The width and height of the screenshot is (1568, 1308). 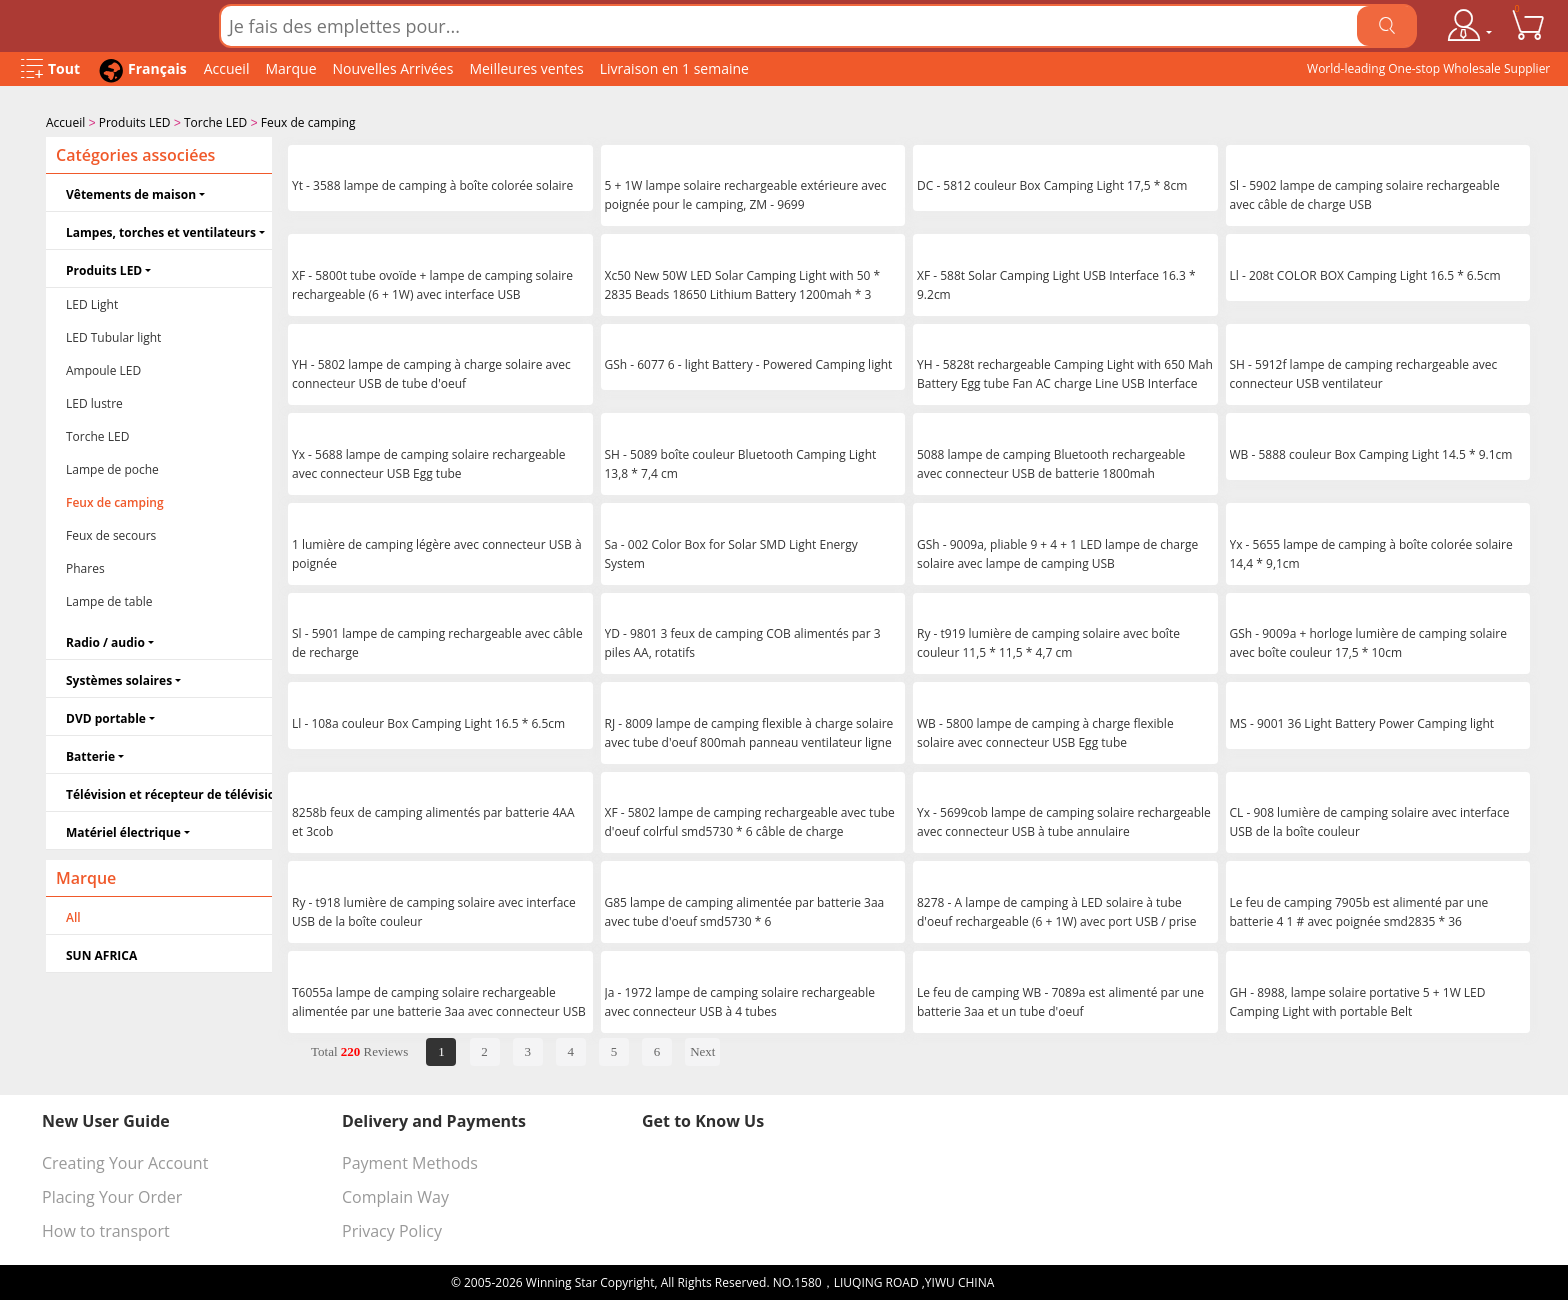 What do you see at coordinates (308, 122) in the screenshot?
I see `Feux de camping` at bounding box center [308, 122].